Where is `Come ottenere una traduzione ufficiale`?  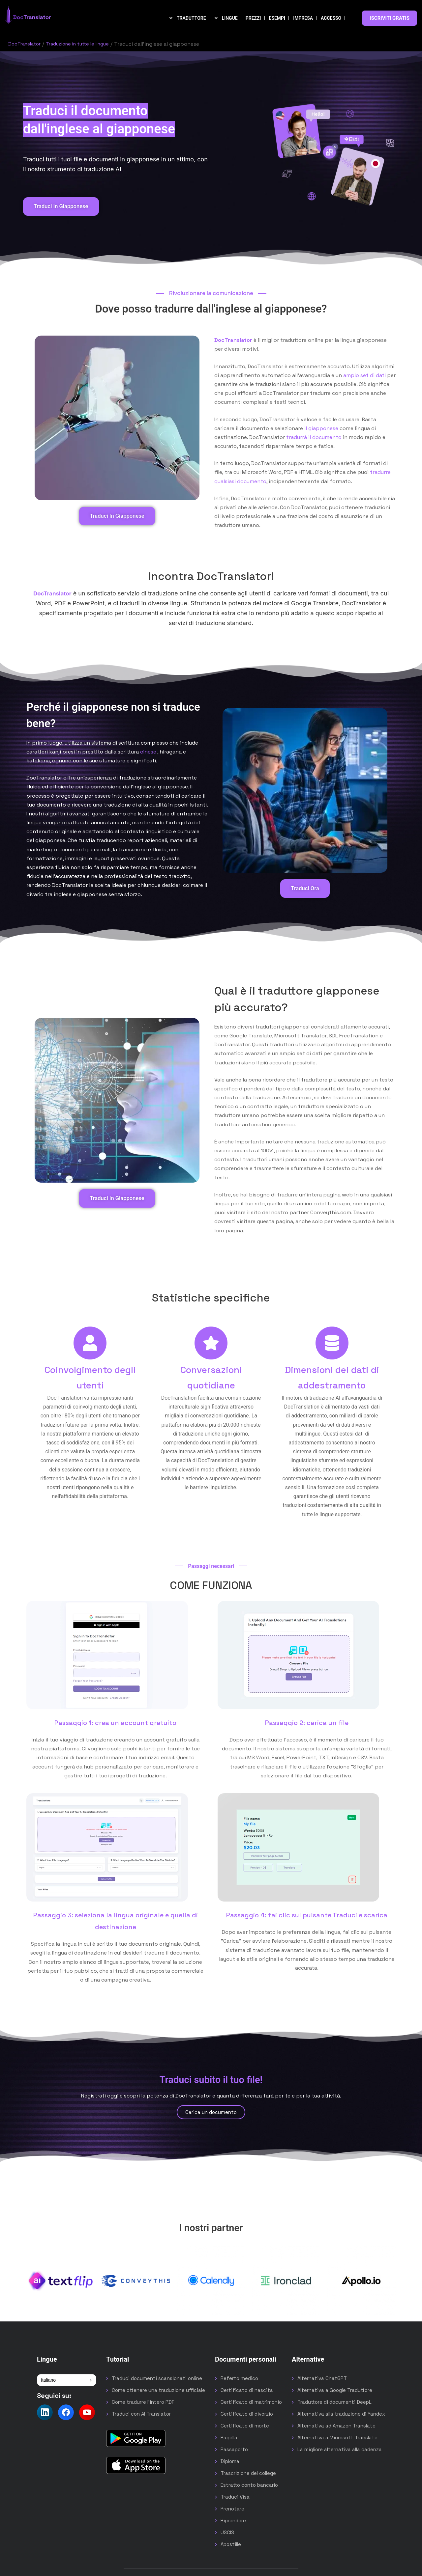 Come ottenere una traduzione ufficiale is located at coordinates (158, 2390).